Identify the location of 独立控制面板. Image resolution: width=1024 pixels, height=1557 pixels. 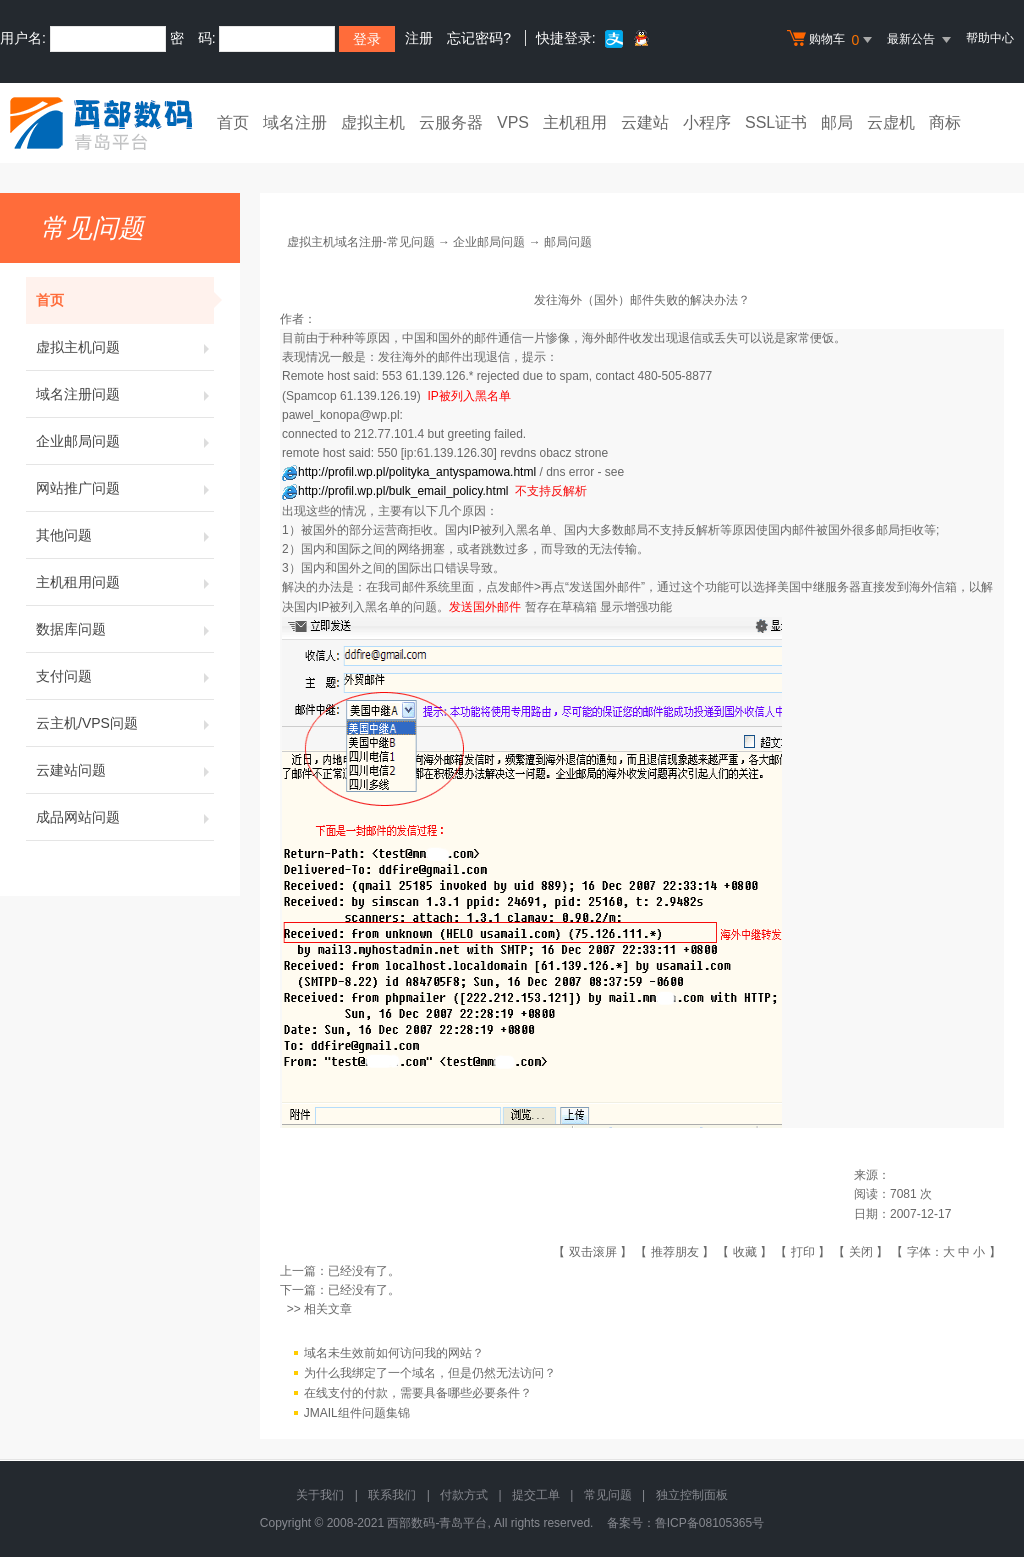
(692, 1495).